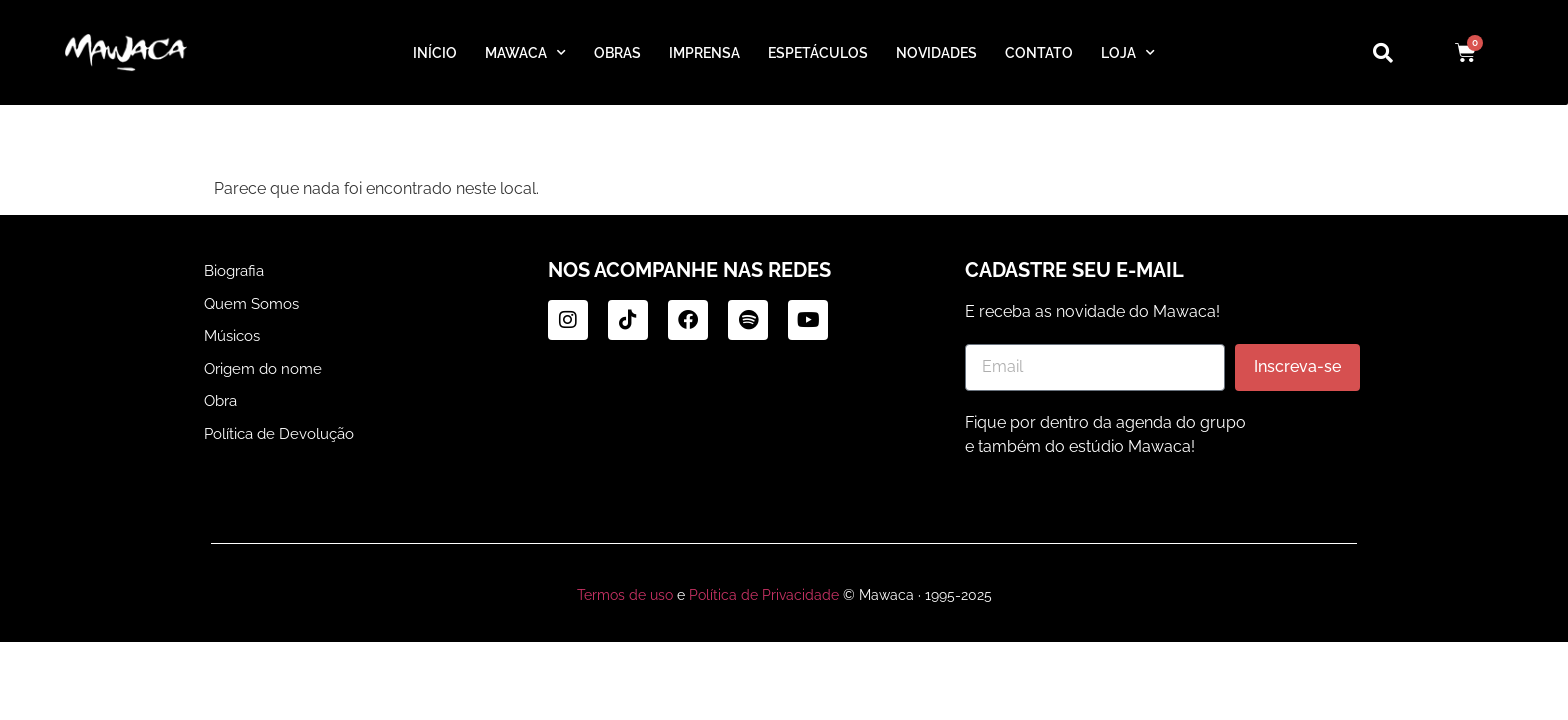 Image resolution: width=1568 pixels, height=720 pixels. Describe the element at coordinates (612, 53) in the screenshot. I see `OBRAS` at that location.